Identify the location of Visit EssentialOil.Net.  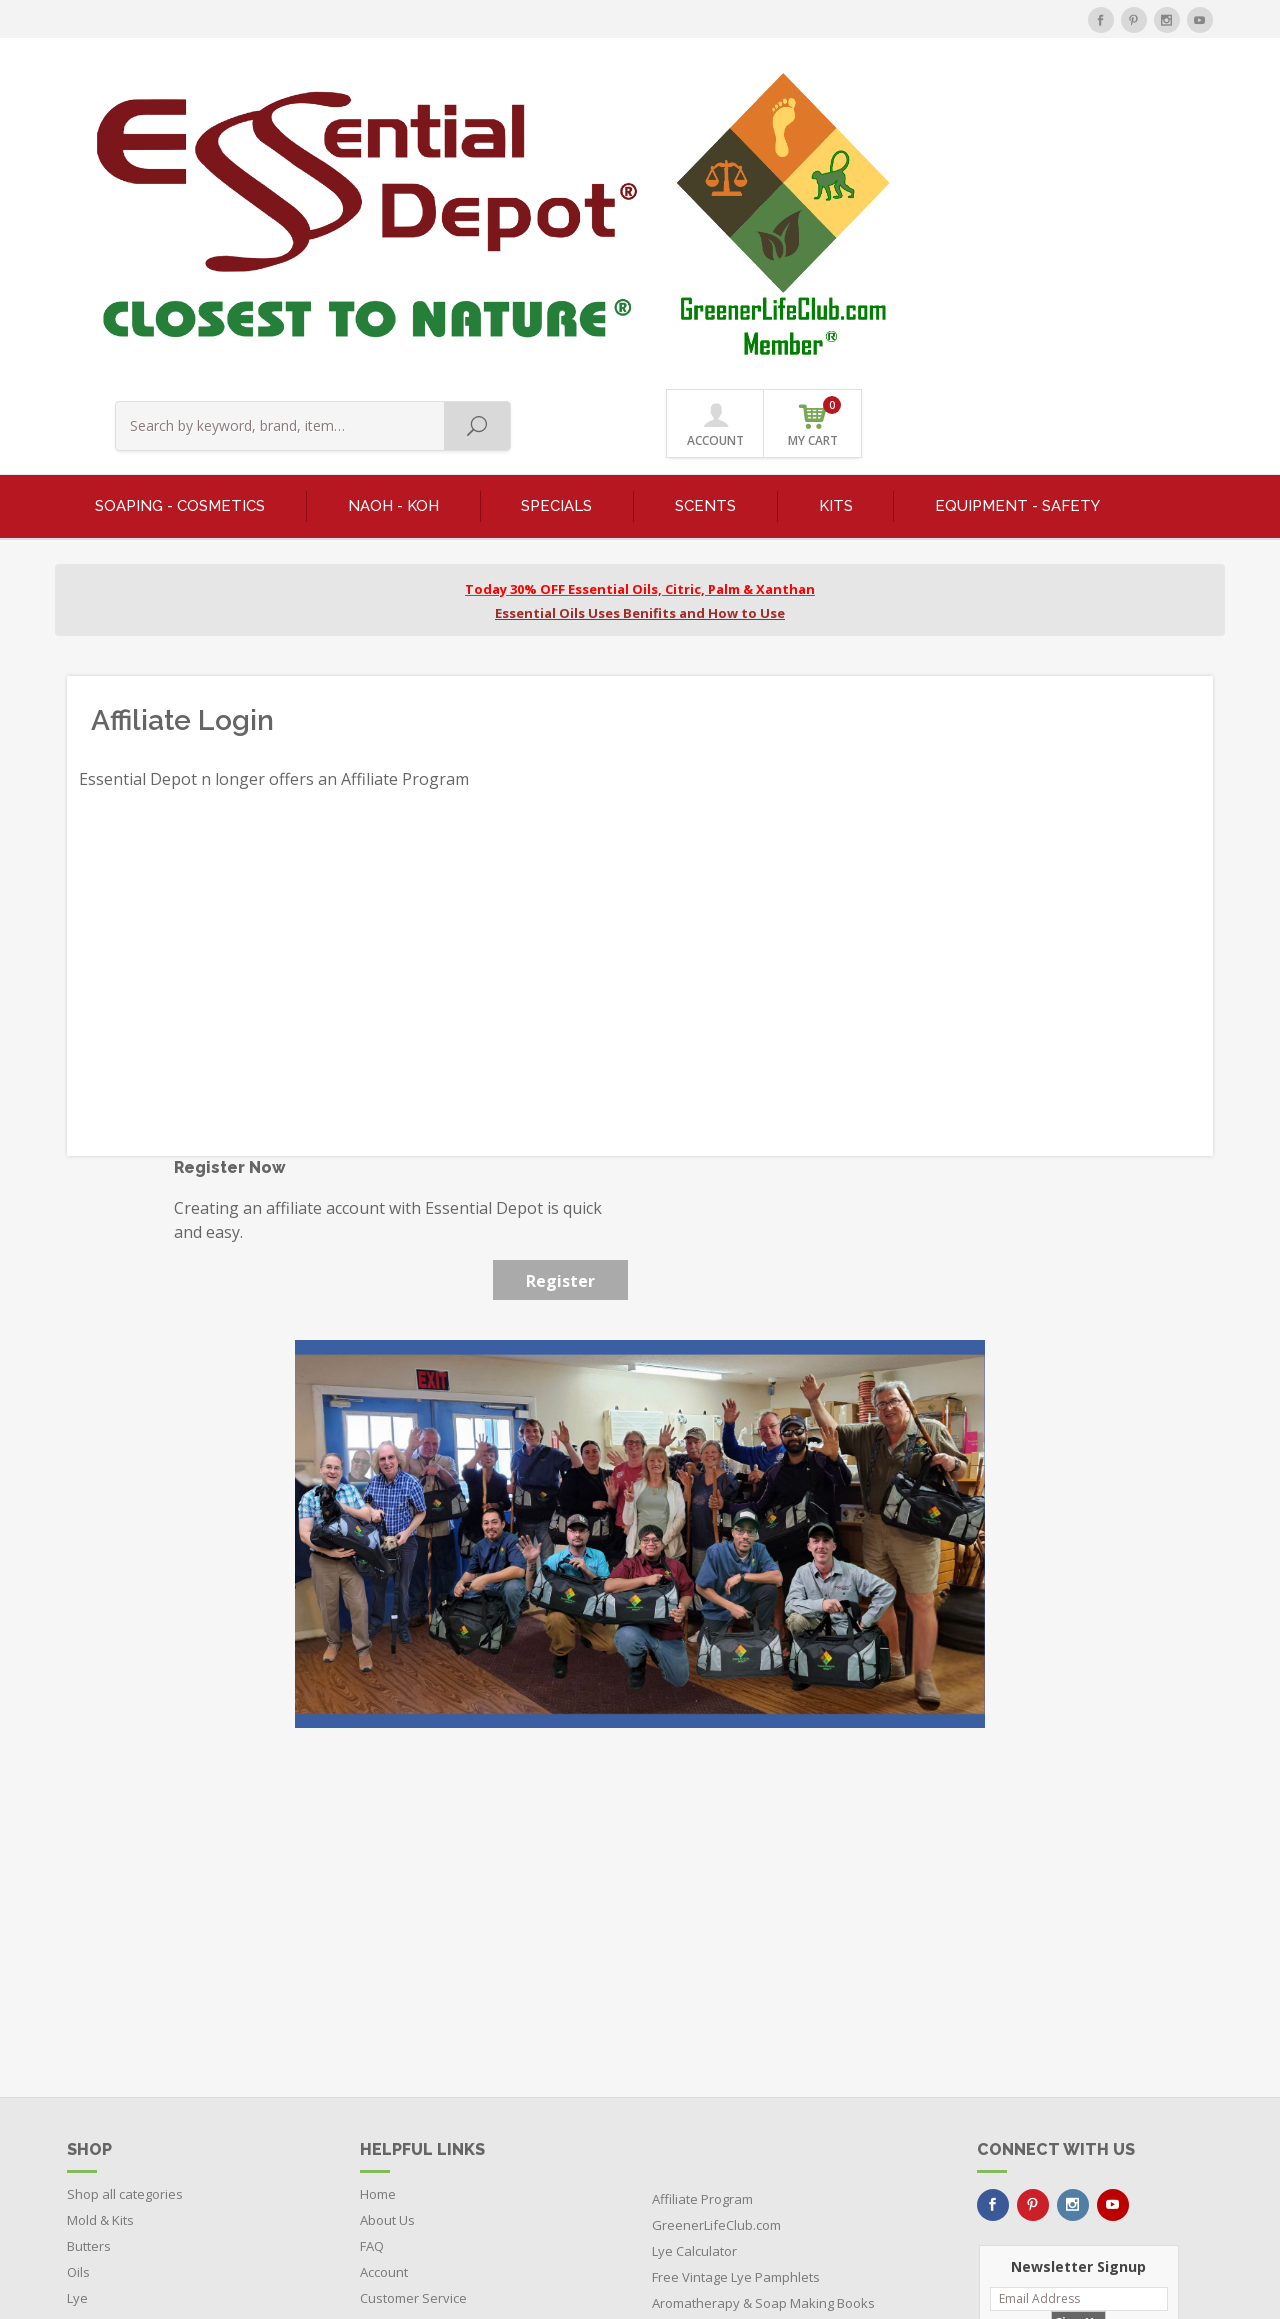
(713, 2085).